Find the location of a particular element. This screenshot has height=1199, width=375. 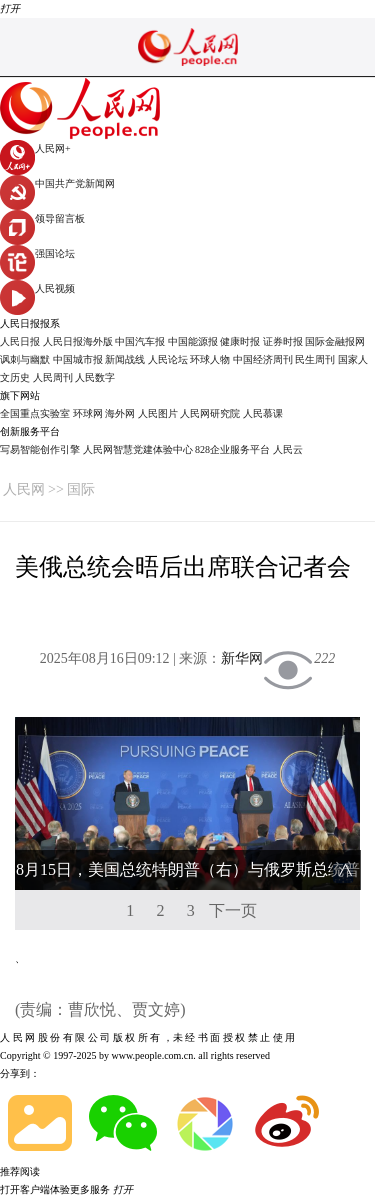

民生周刊 is located at coordinates (315, 359).